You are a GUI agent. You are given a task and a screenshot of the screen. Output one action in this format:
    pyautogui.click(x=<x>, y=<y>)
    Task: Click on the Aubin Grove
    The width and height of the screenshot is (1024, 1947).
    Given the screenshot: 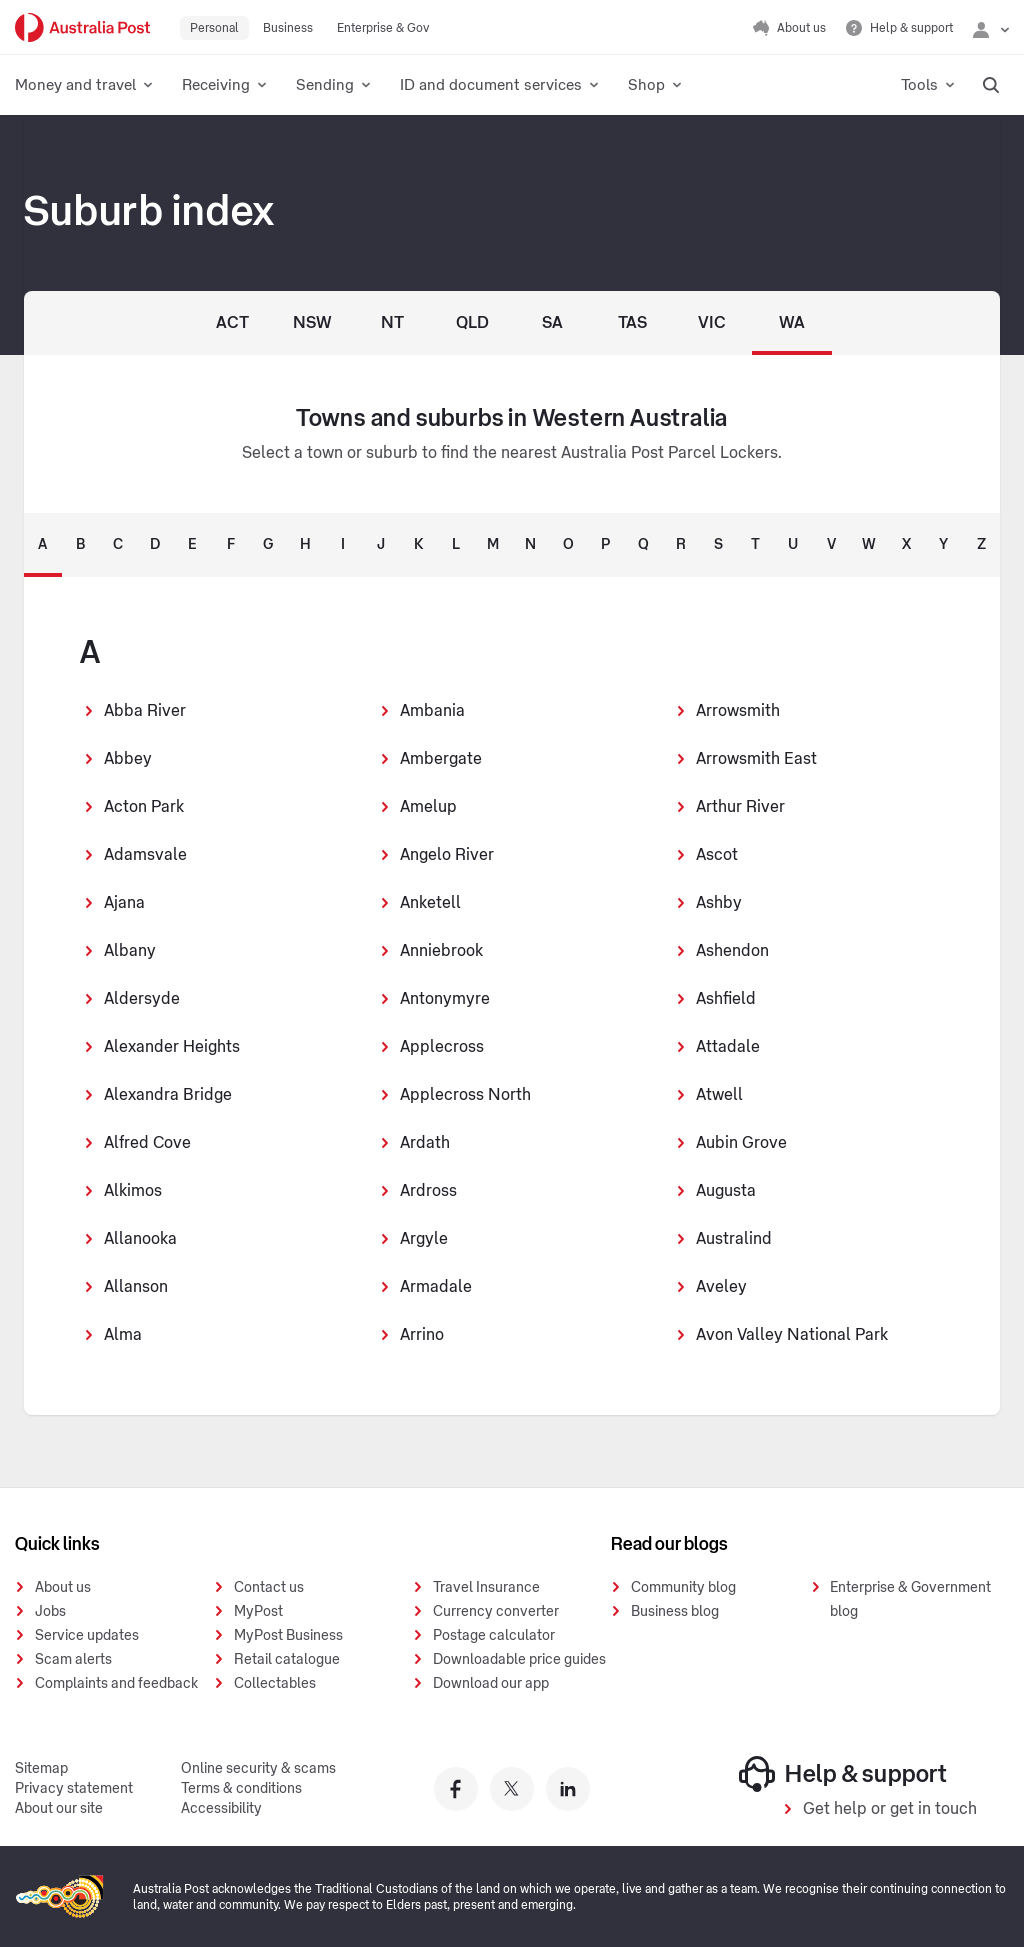 What is the action you would take?
    pyautogui.click(x=741, y=1143)
    